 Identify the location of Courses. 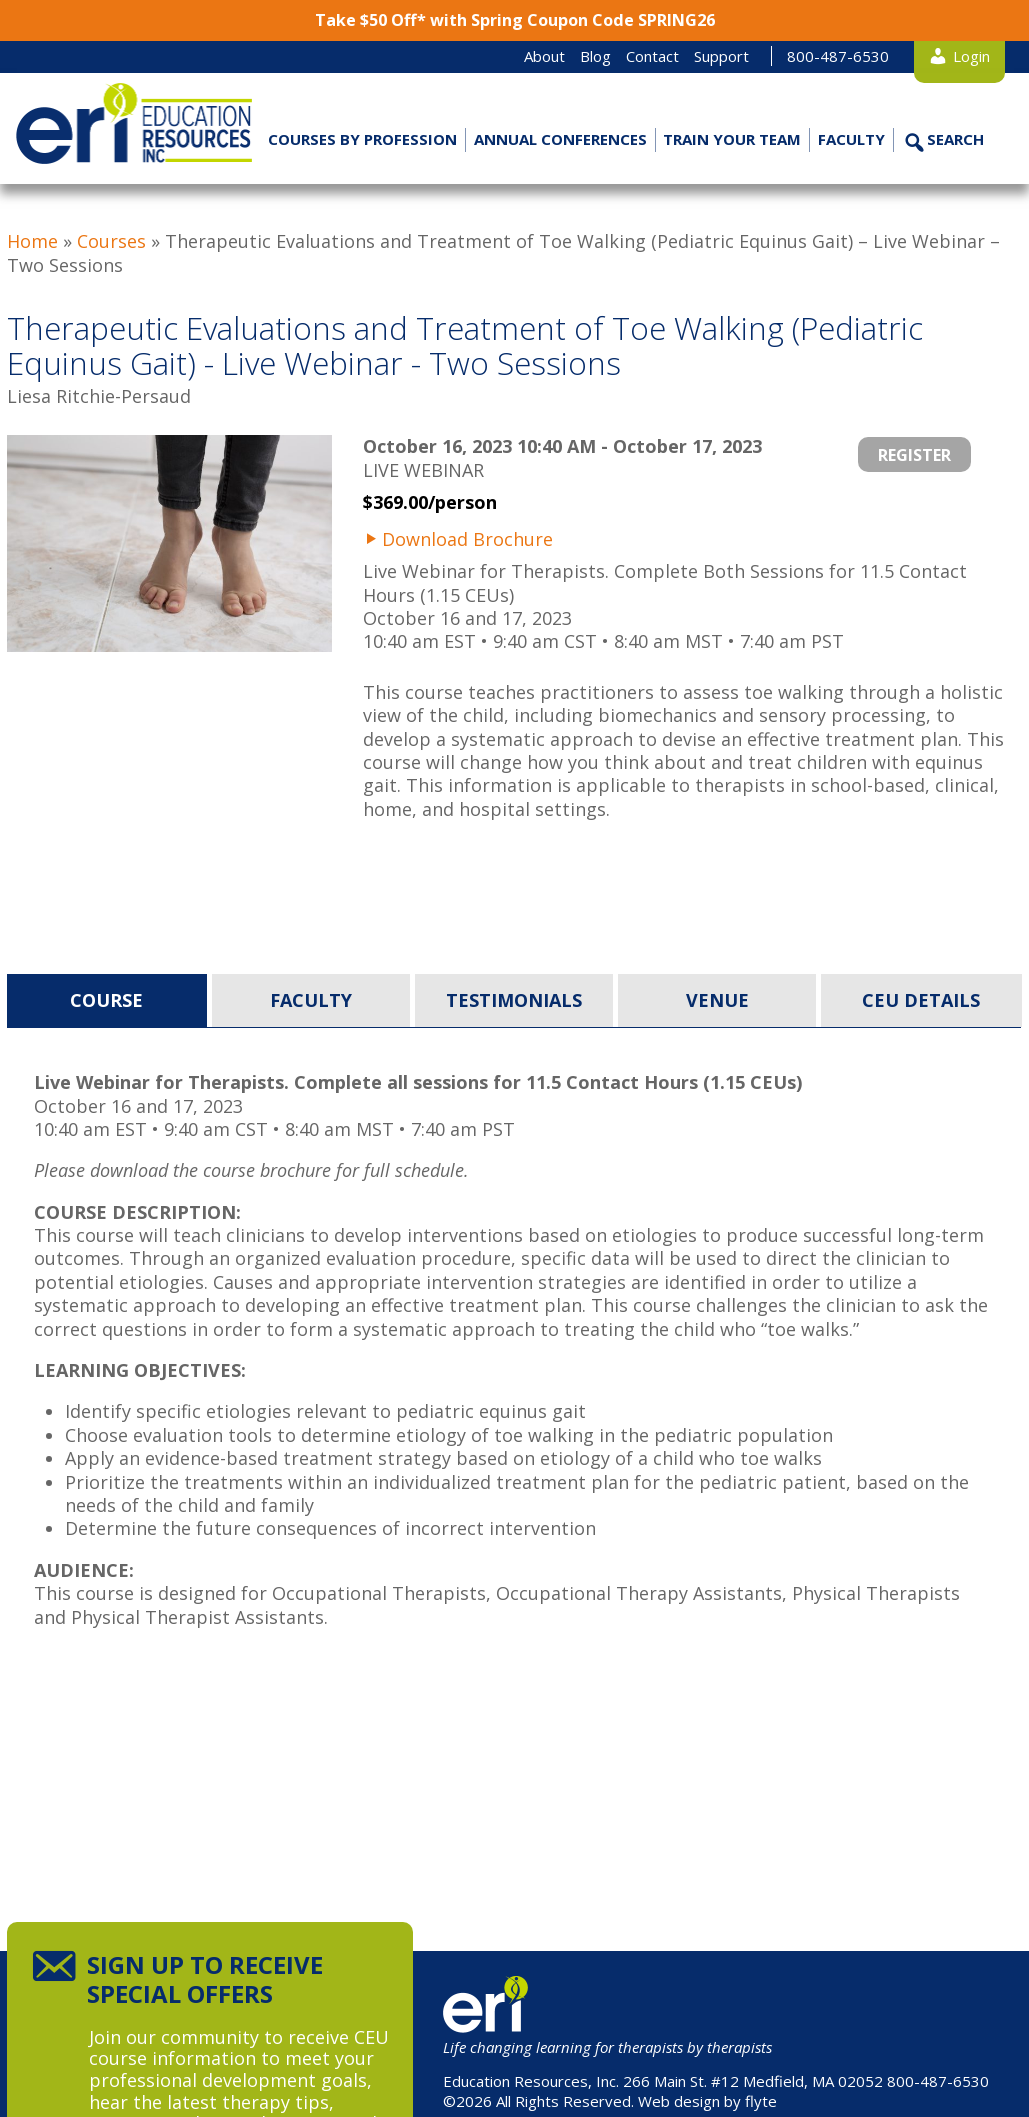
(111, 241).